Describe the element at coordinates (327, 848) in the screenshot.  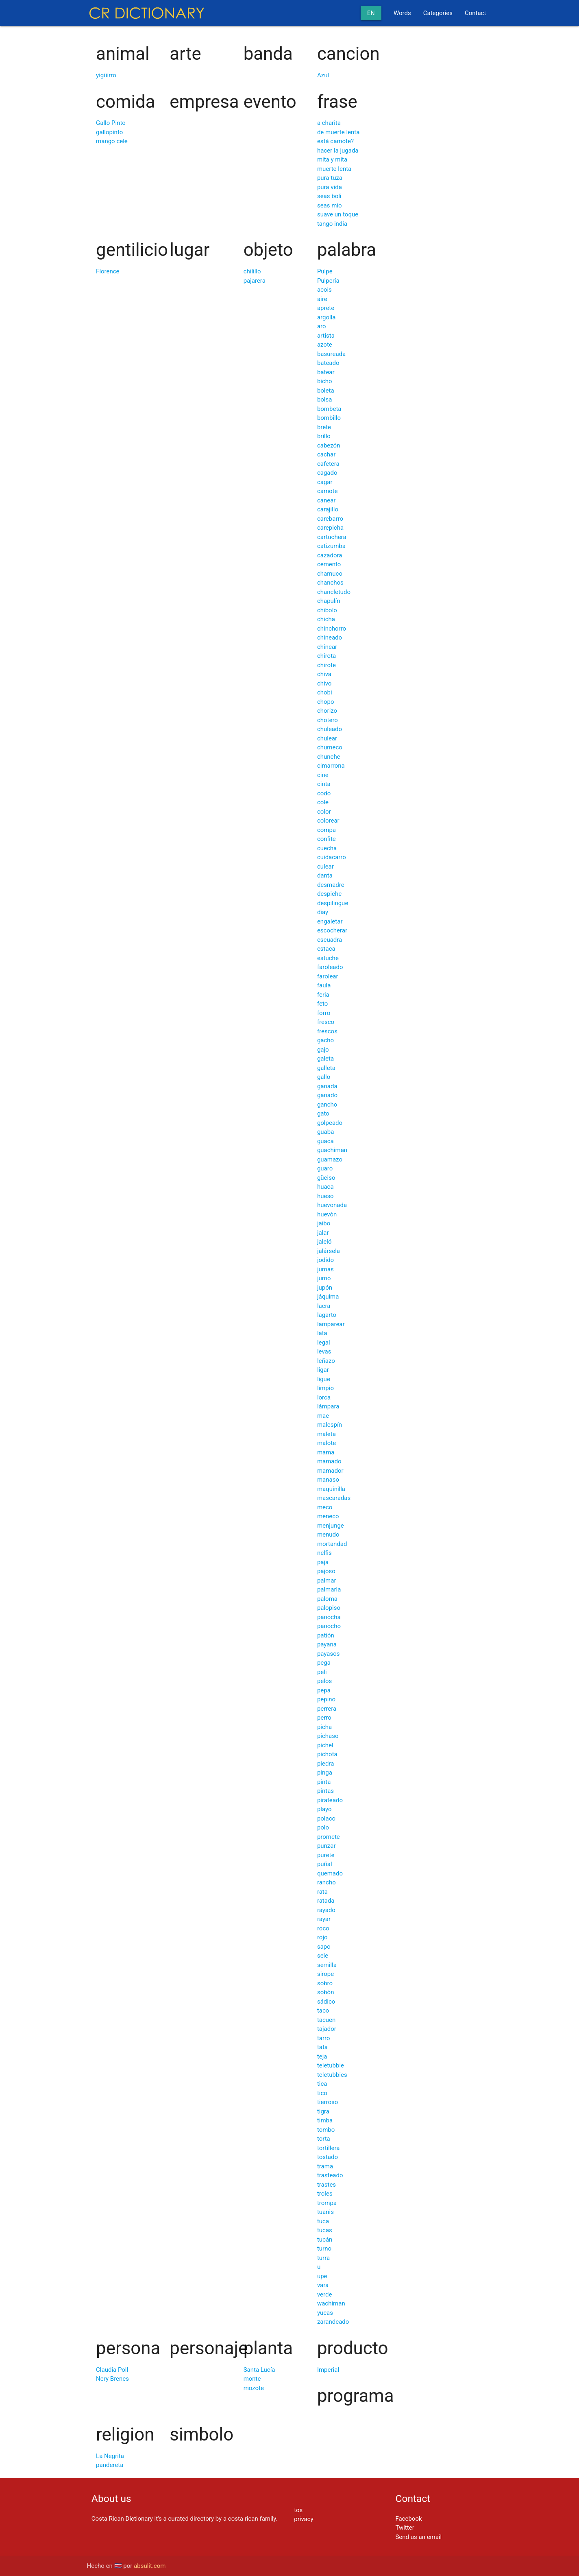
I see `cuecha` at that location.